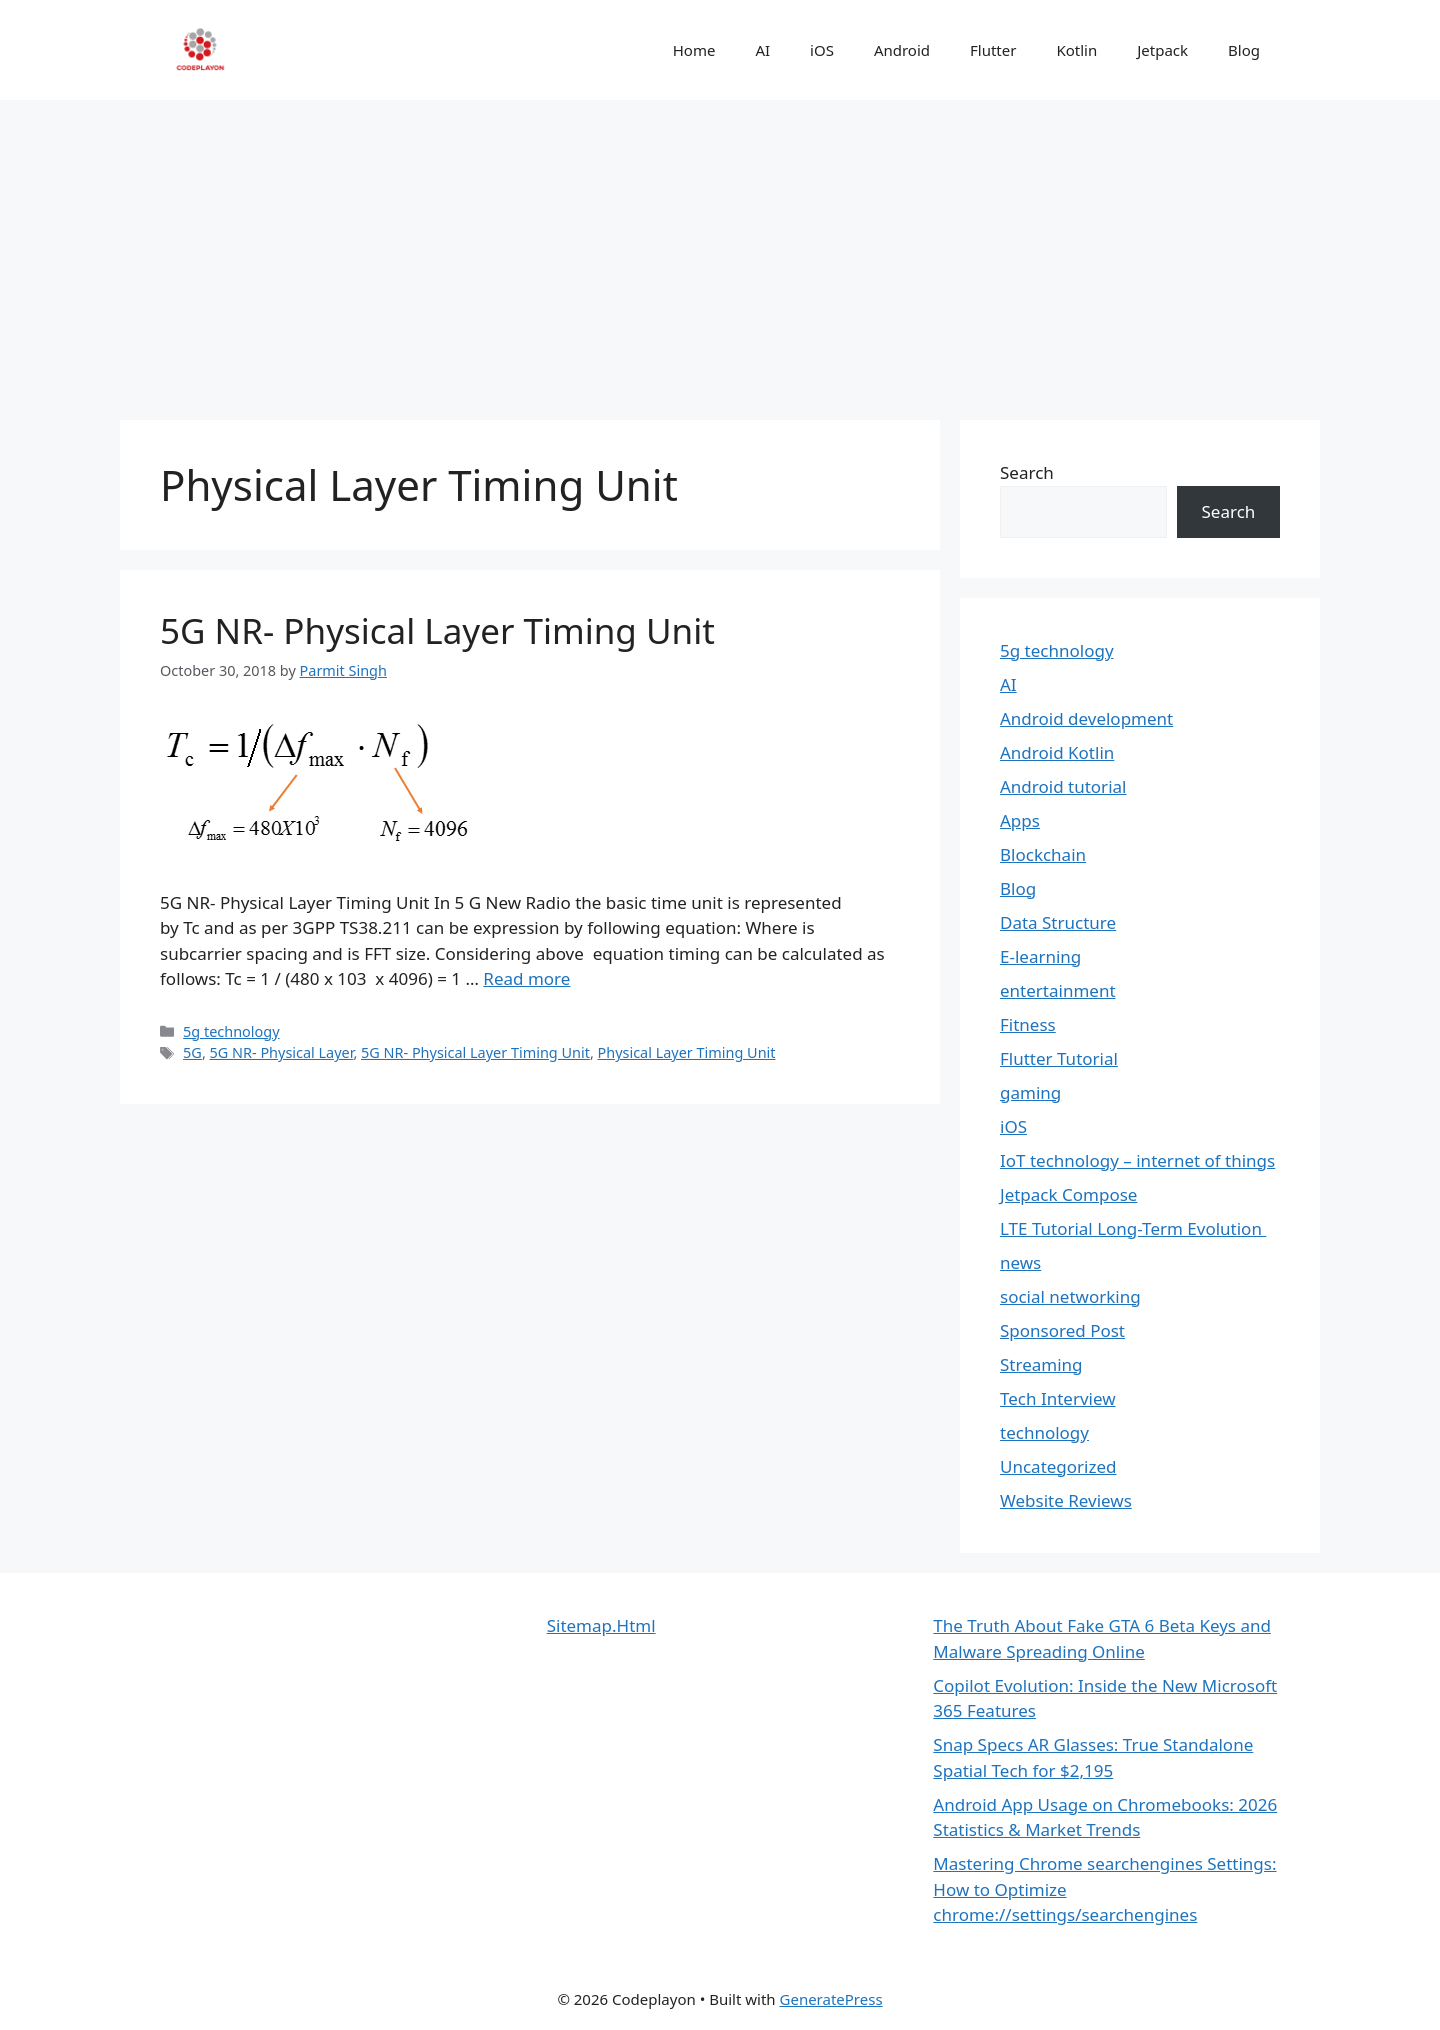  Describe the element at coordinates (526, 978) in the screenshot. I see `Read more [Read more about 5G NR- Physical Layer Timing Unit]` at that location.